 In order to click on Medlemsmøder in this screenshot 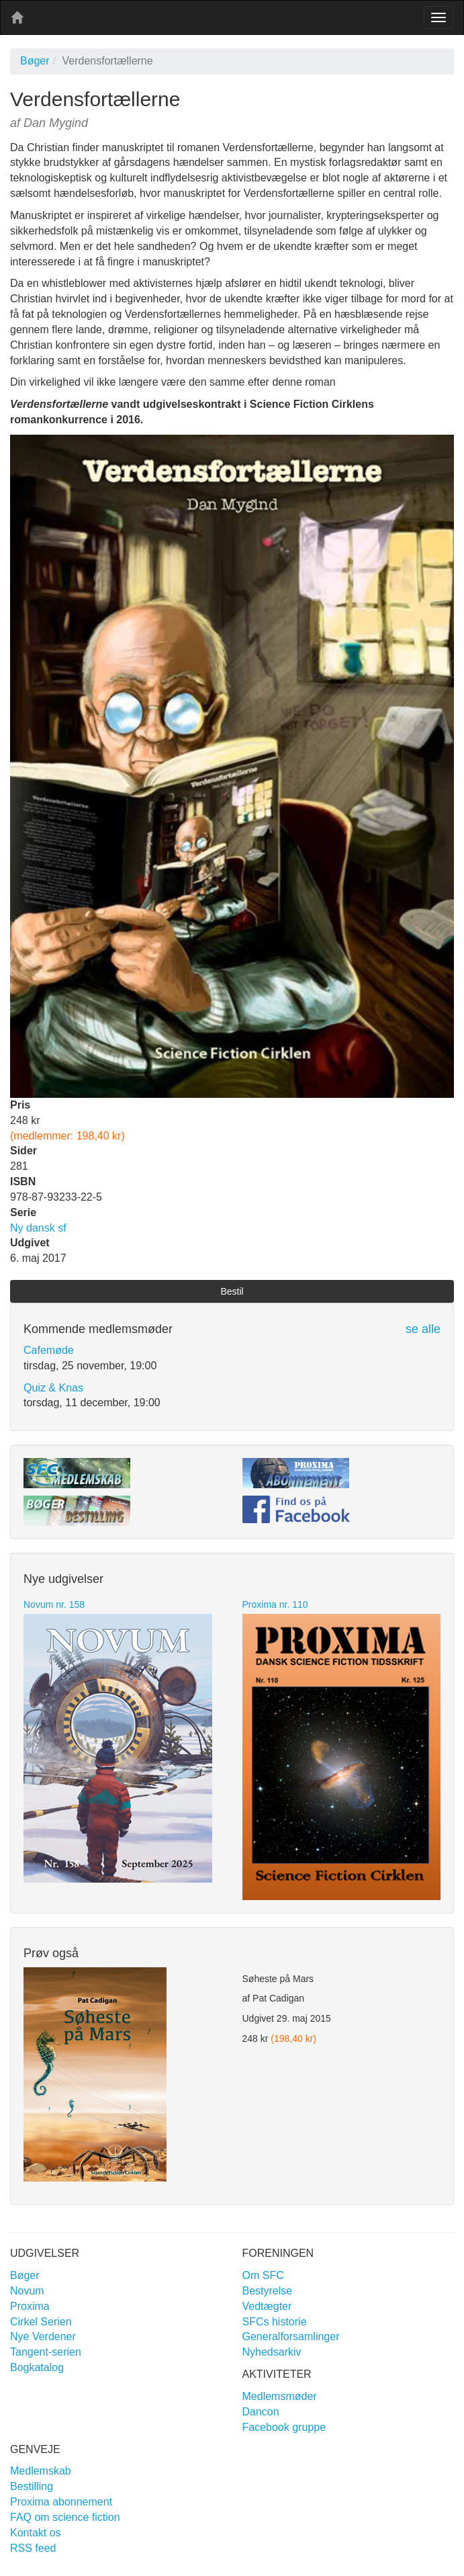, I will do `click(279, 2396)`.